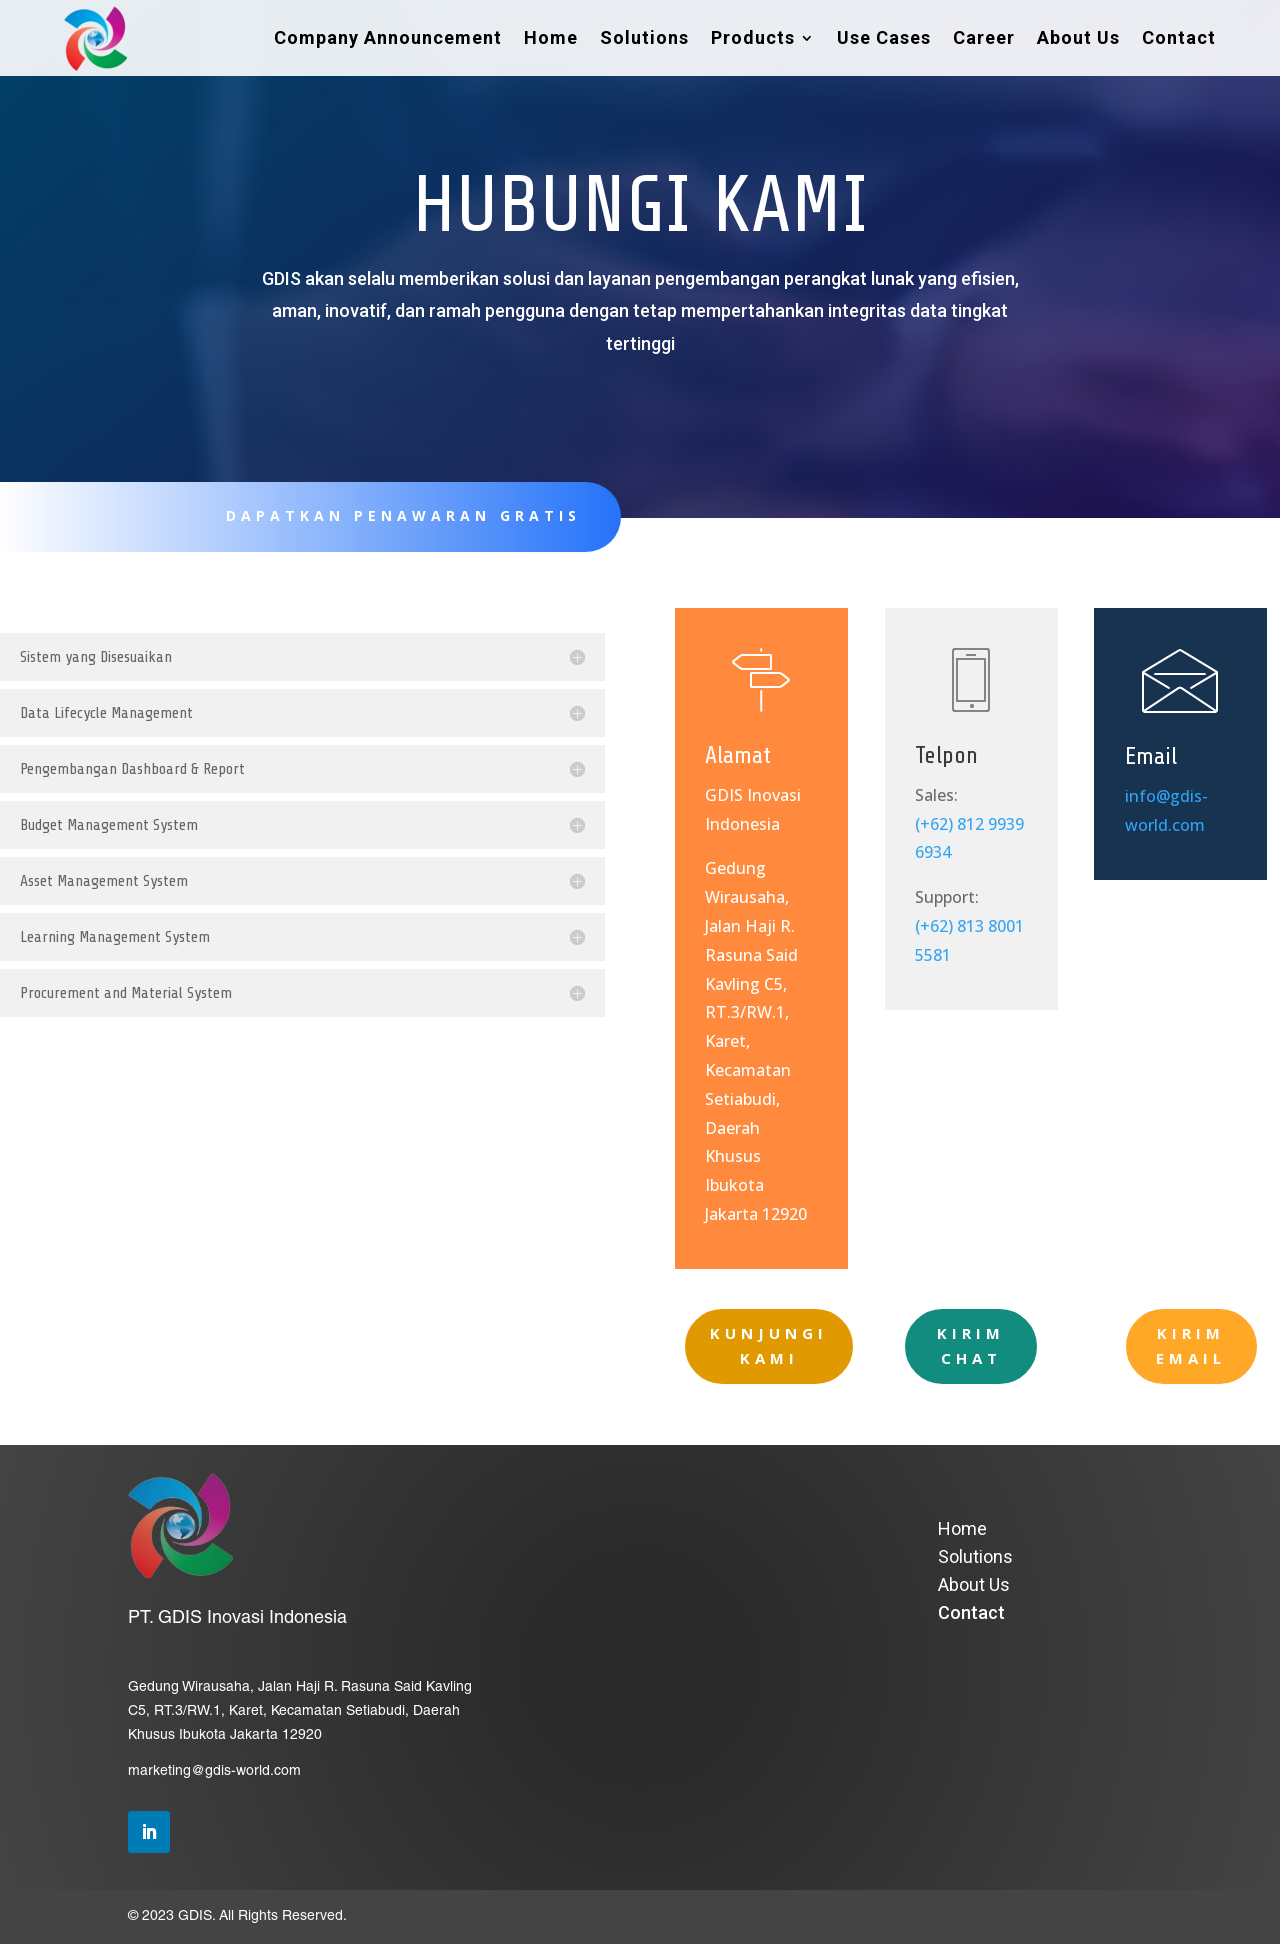  Describe the element at coordinates (884, 37) in the screenshot. I see `Use Cases` at that location.